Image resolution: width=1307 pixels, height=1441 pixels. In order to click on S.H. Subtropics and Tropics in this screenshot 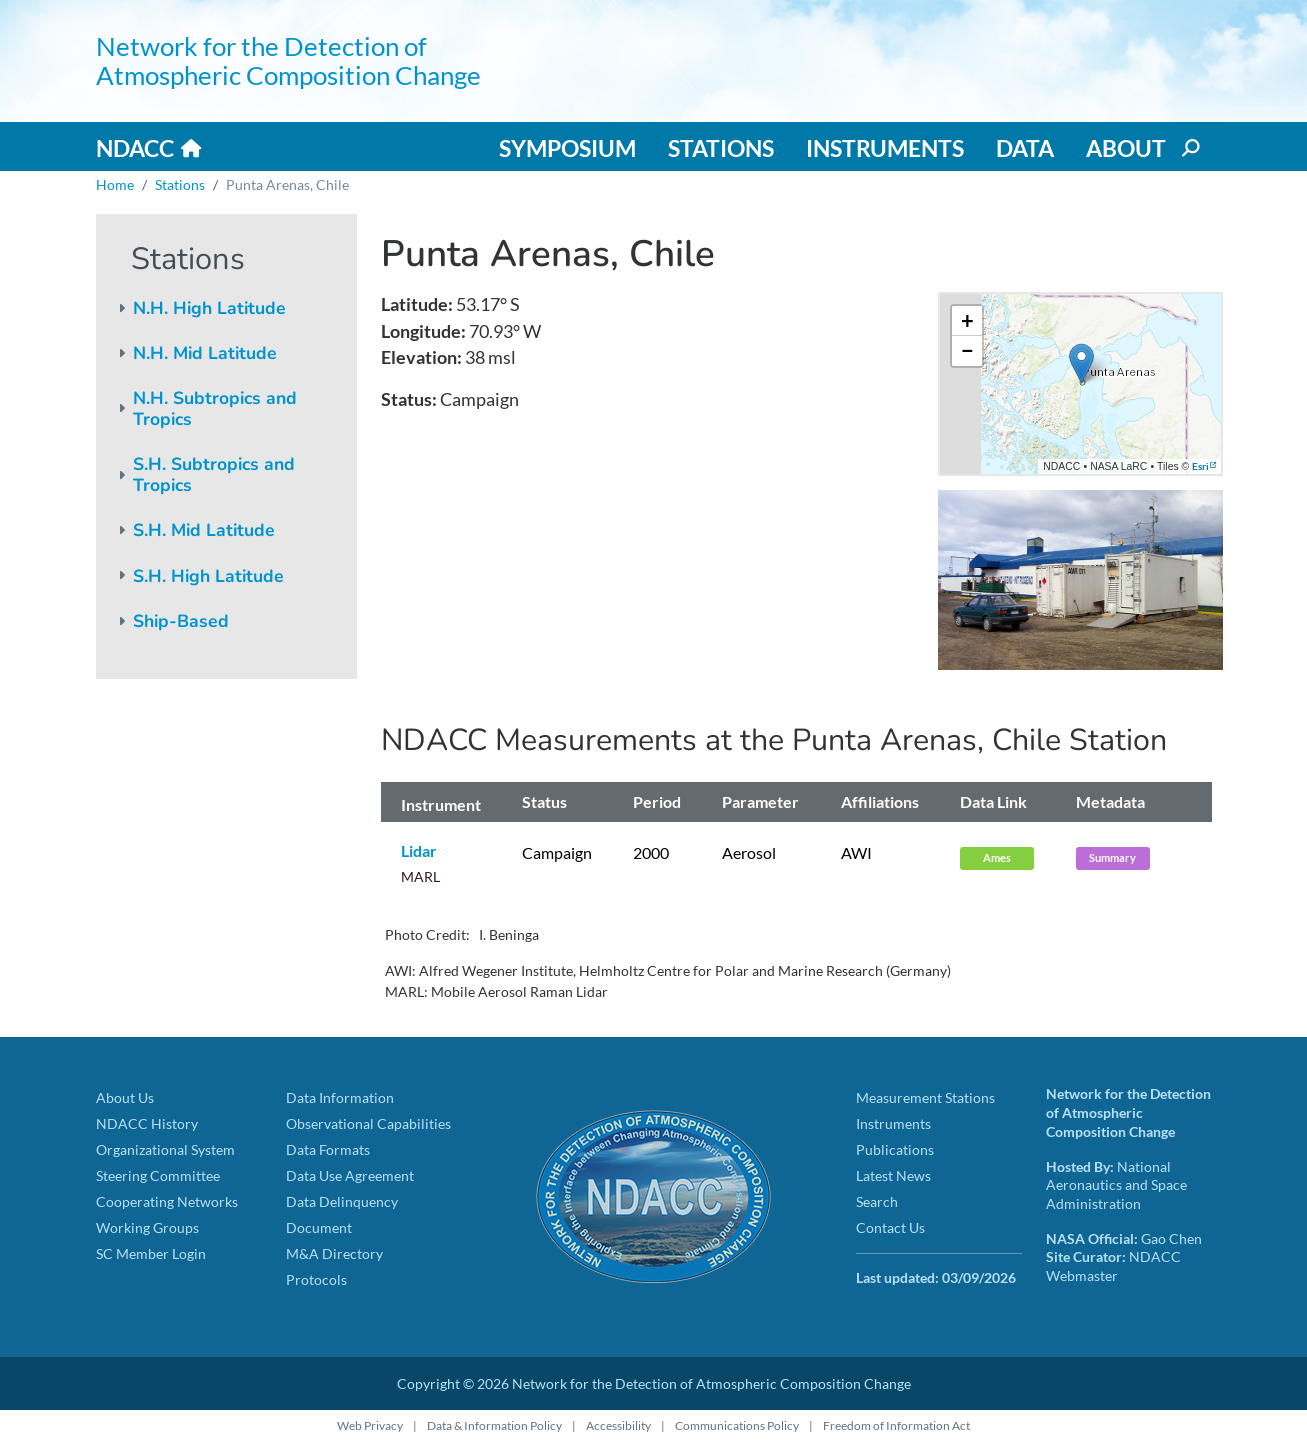, I will do `click(214, 474)`.